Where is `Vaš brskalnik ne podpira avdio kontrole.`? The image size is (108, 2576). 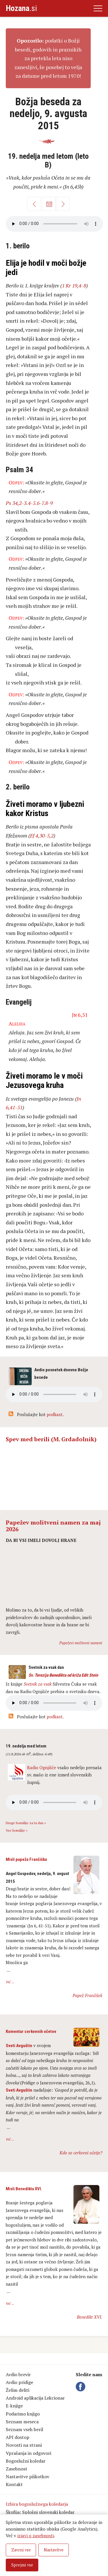
Vaš brskalnik ne podpira avdio kontrole. is located at coordinates (54, 1703).